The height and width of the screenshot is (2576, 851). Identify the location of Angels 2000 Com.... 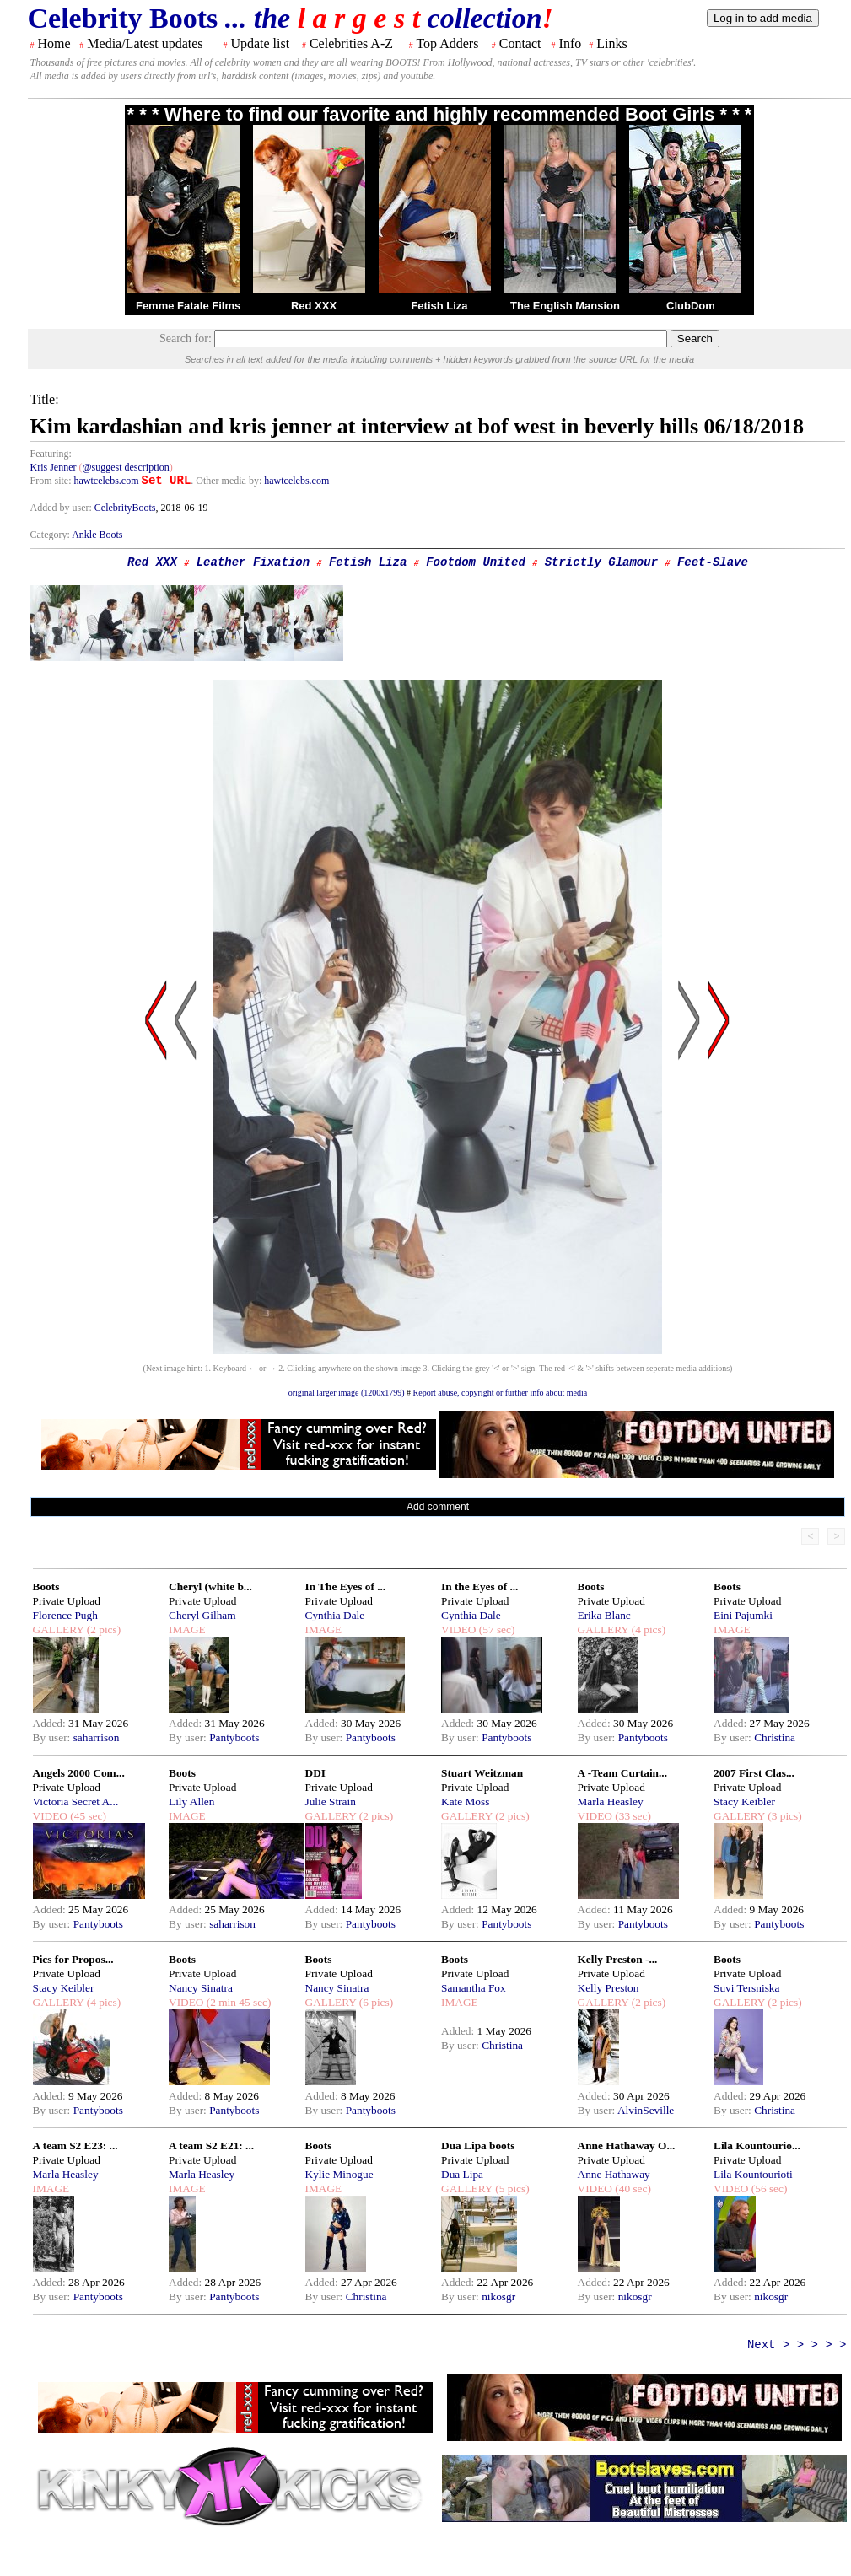
(79, 1773).